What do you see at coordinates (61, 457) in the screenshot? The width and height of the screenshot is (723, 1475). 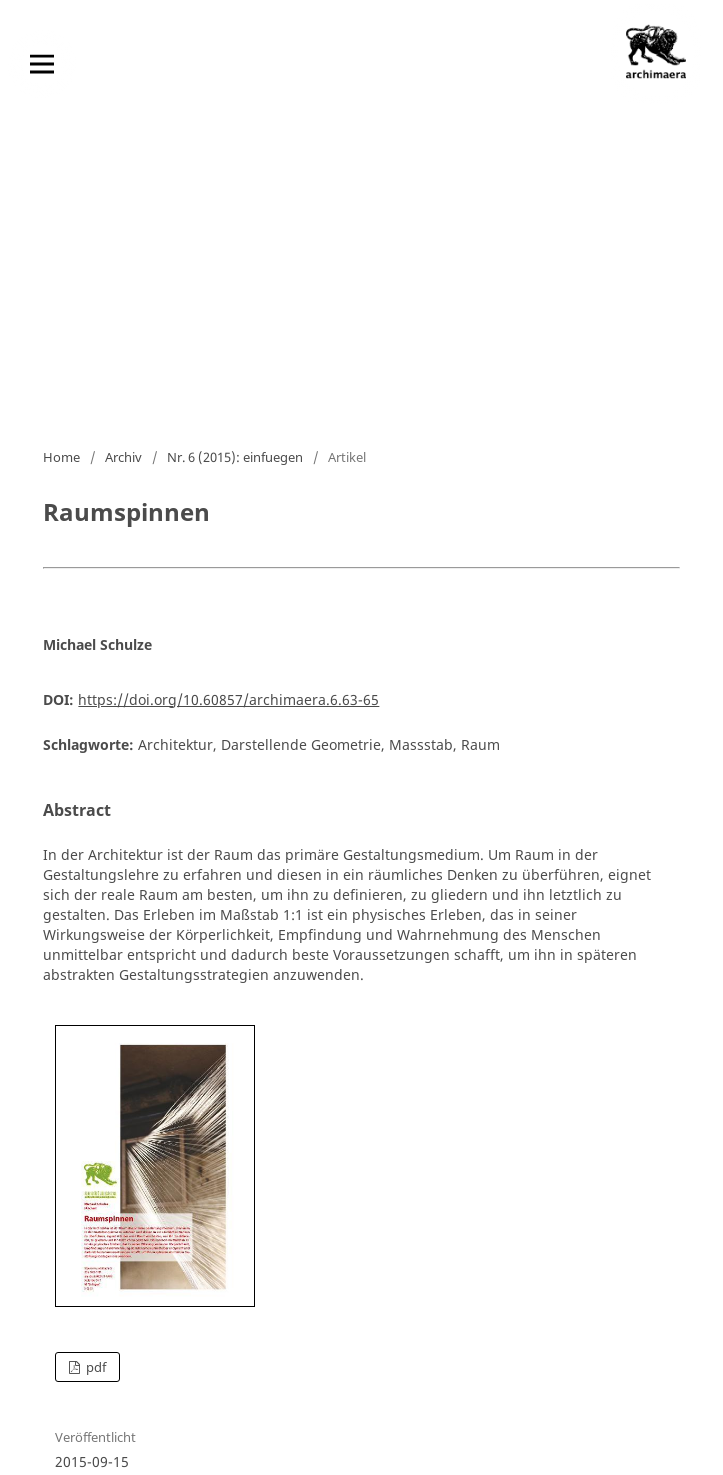 I see `Home` at bounding box center [61, 457].